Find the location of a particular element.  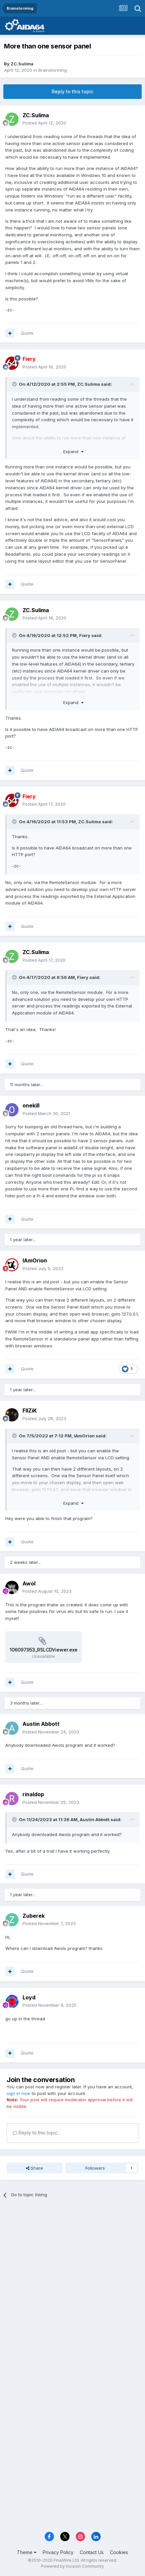

Awol is located at coordinates (29, 1583).